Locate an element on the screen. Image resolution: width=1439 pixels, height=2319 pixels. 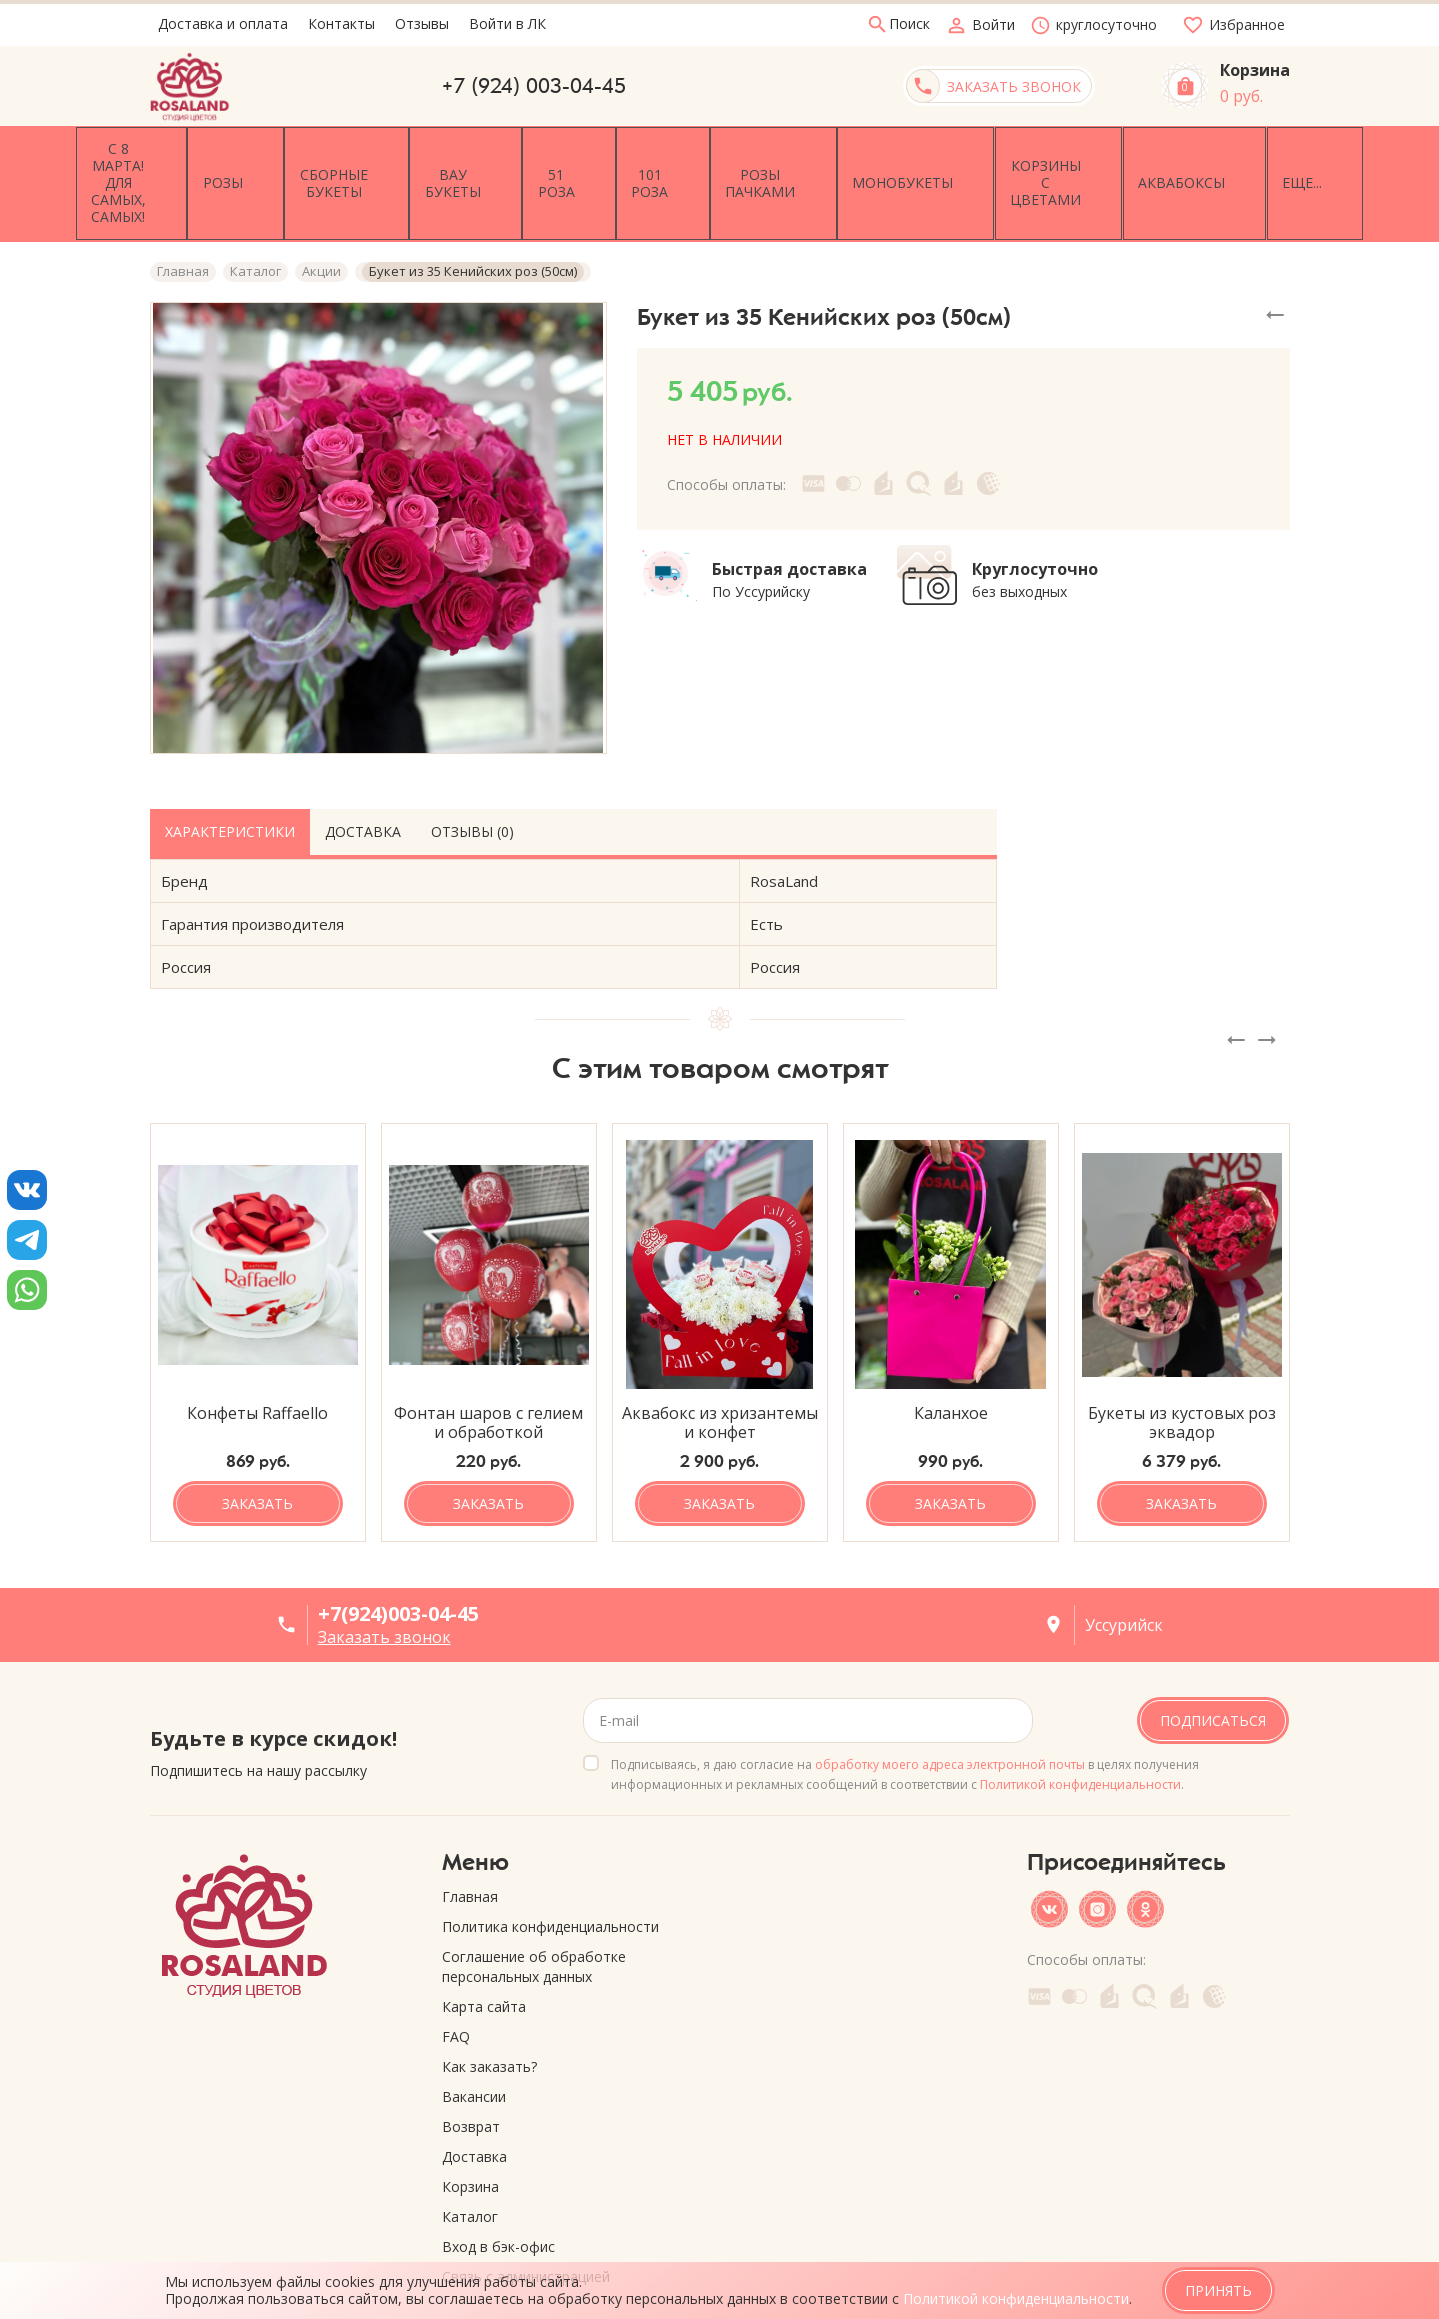
Главная is located at coordinates (470, 1839).